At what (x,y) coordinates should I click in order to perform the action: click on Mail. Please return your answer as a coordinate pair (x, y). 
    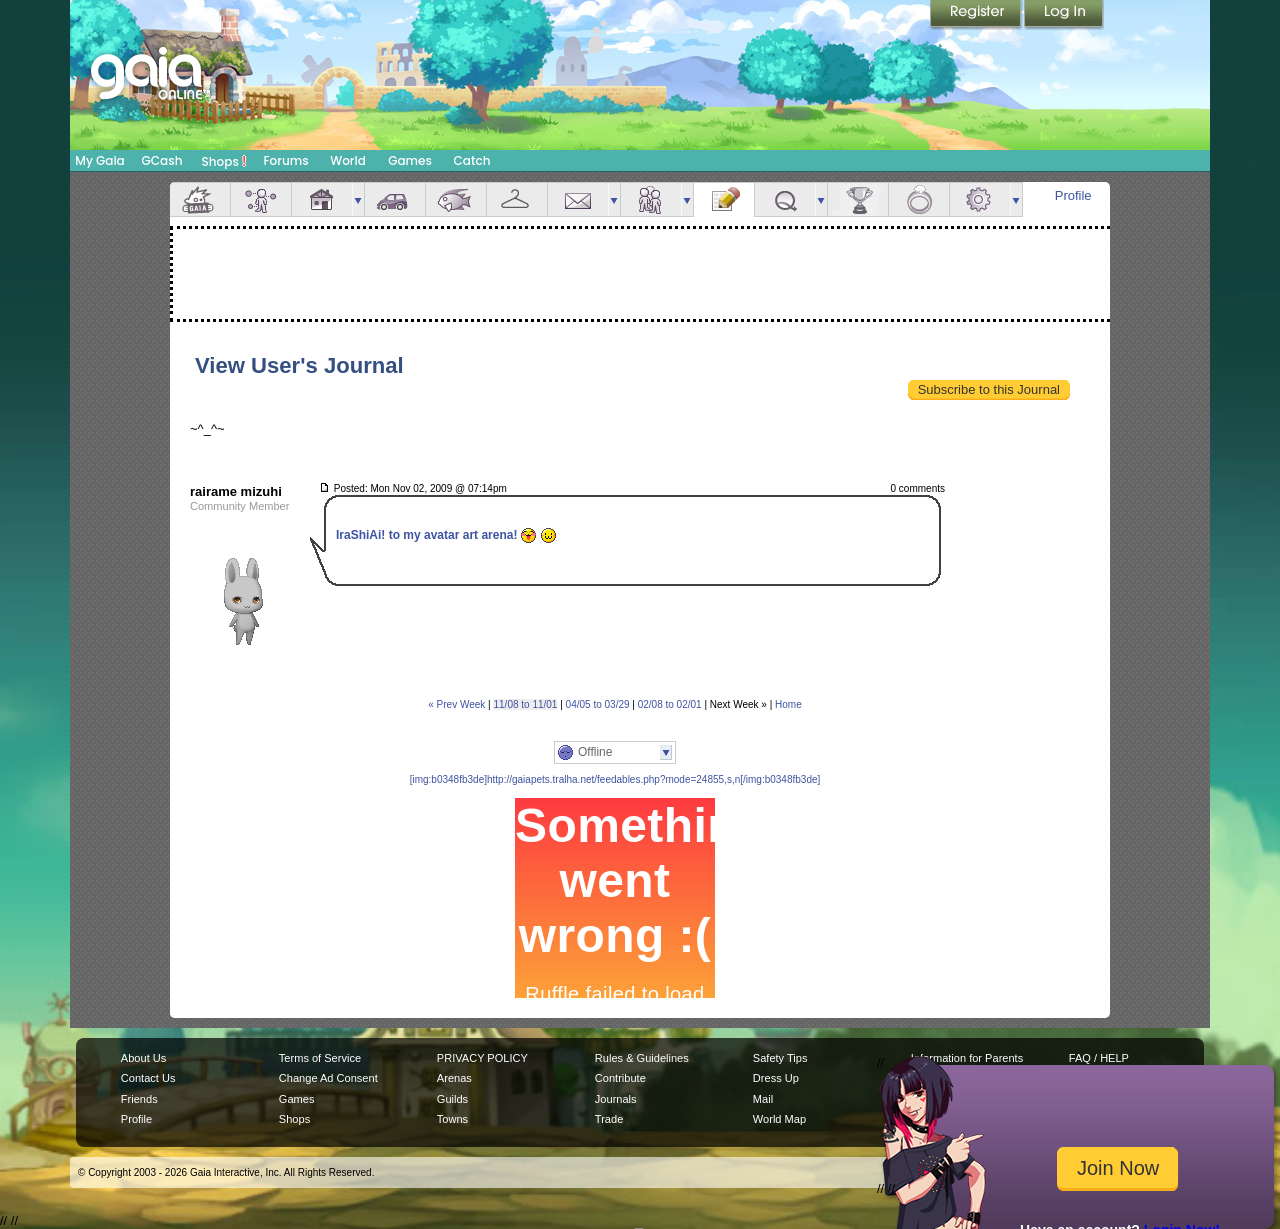
    Looking at the image, I should click on (578, 199).